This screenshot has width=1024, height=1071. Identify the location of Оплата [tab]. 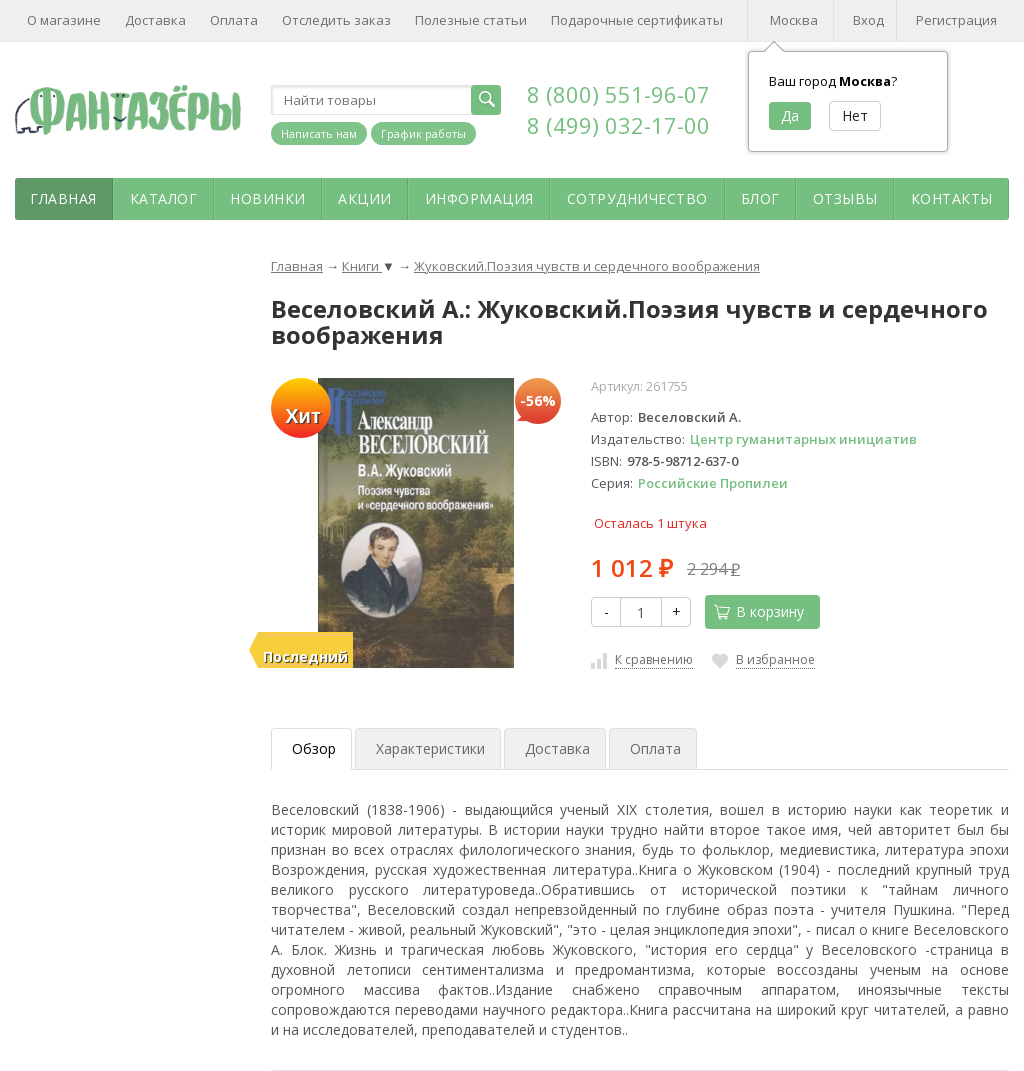
(655, 748).